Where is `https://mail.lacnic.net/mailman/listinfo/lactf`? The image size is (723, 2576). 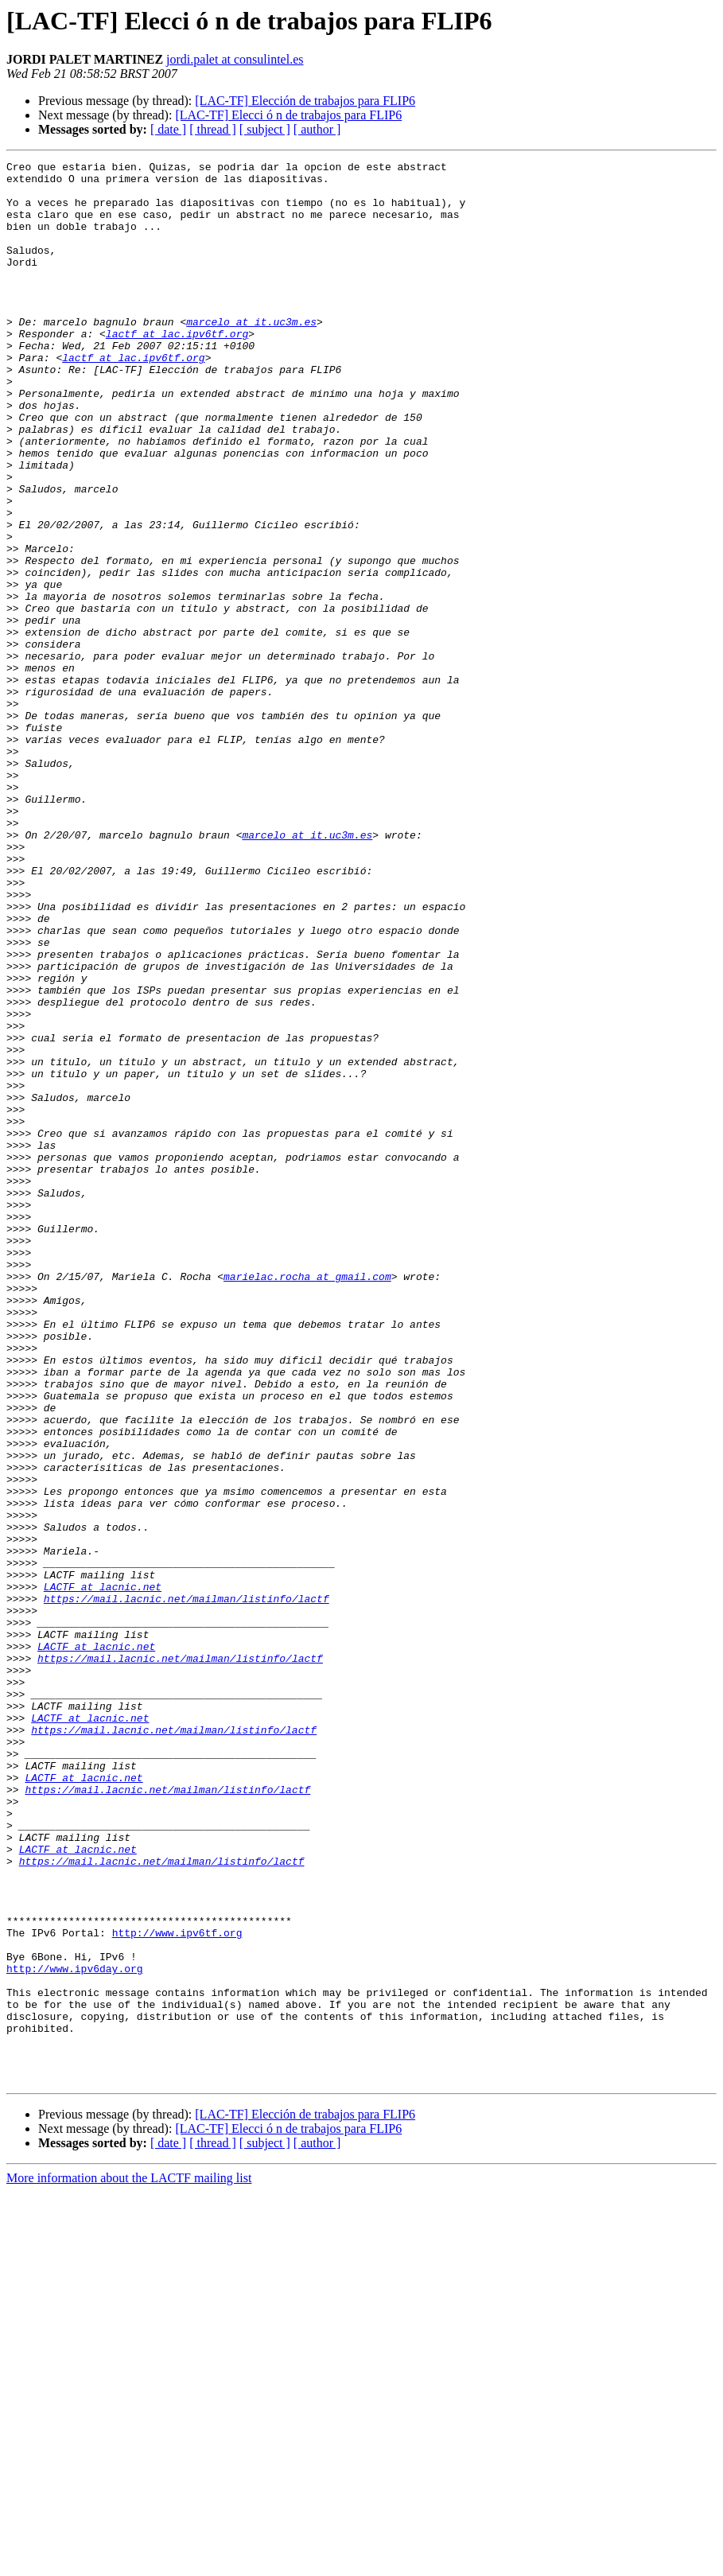 https://mail.lacnic.net/mailman/listinfo/lactf is located at coordinates (186, 1887).